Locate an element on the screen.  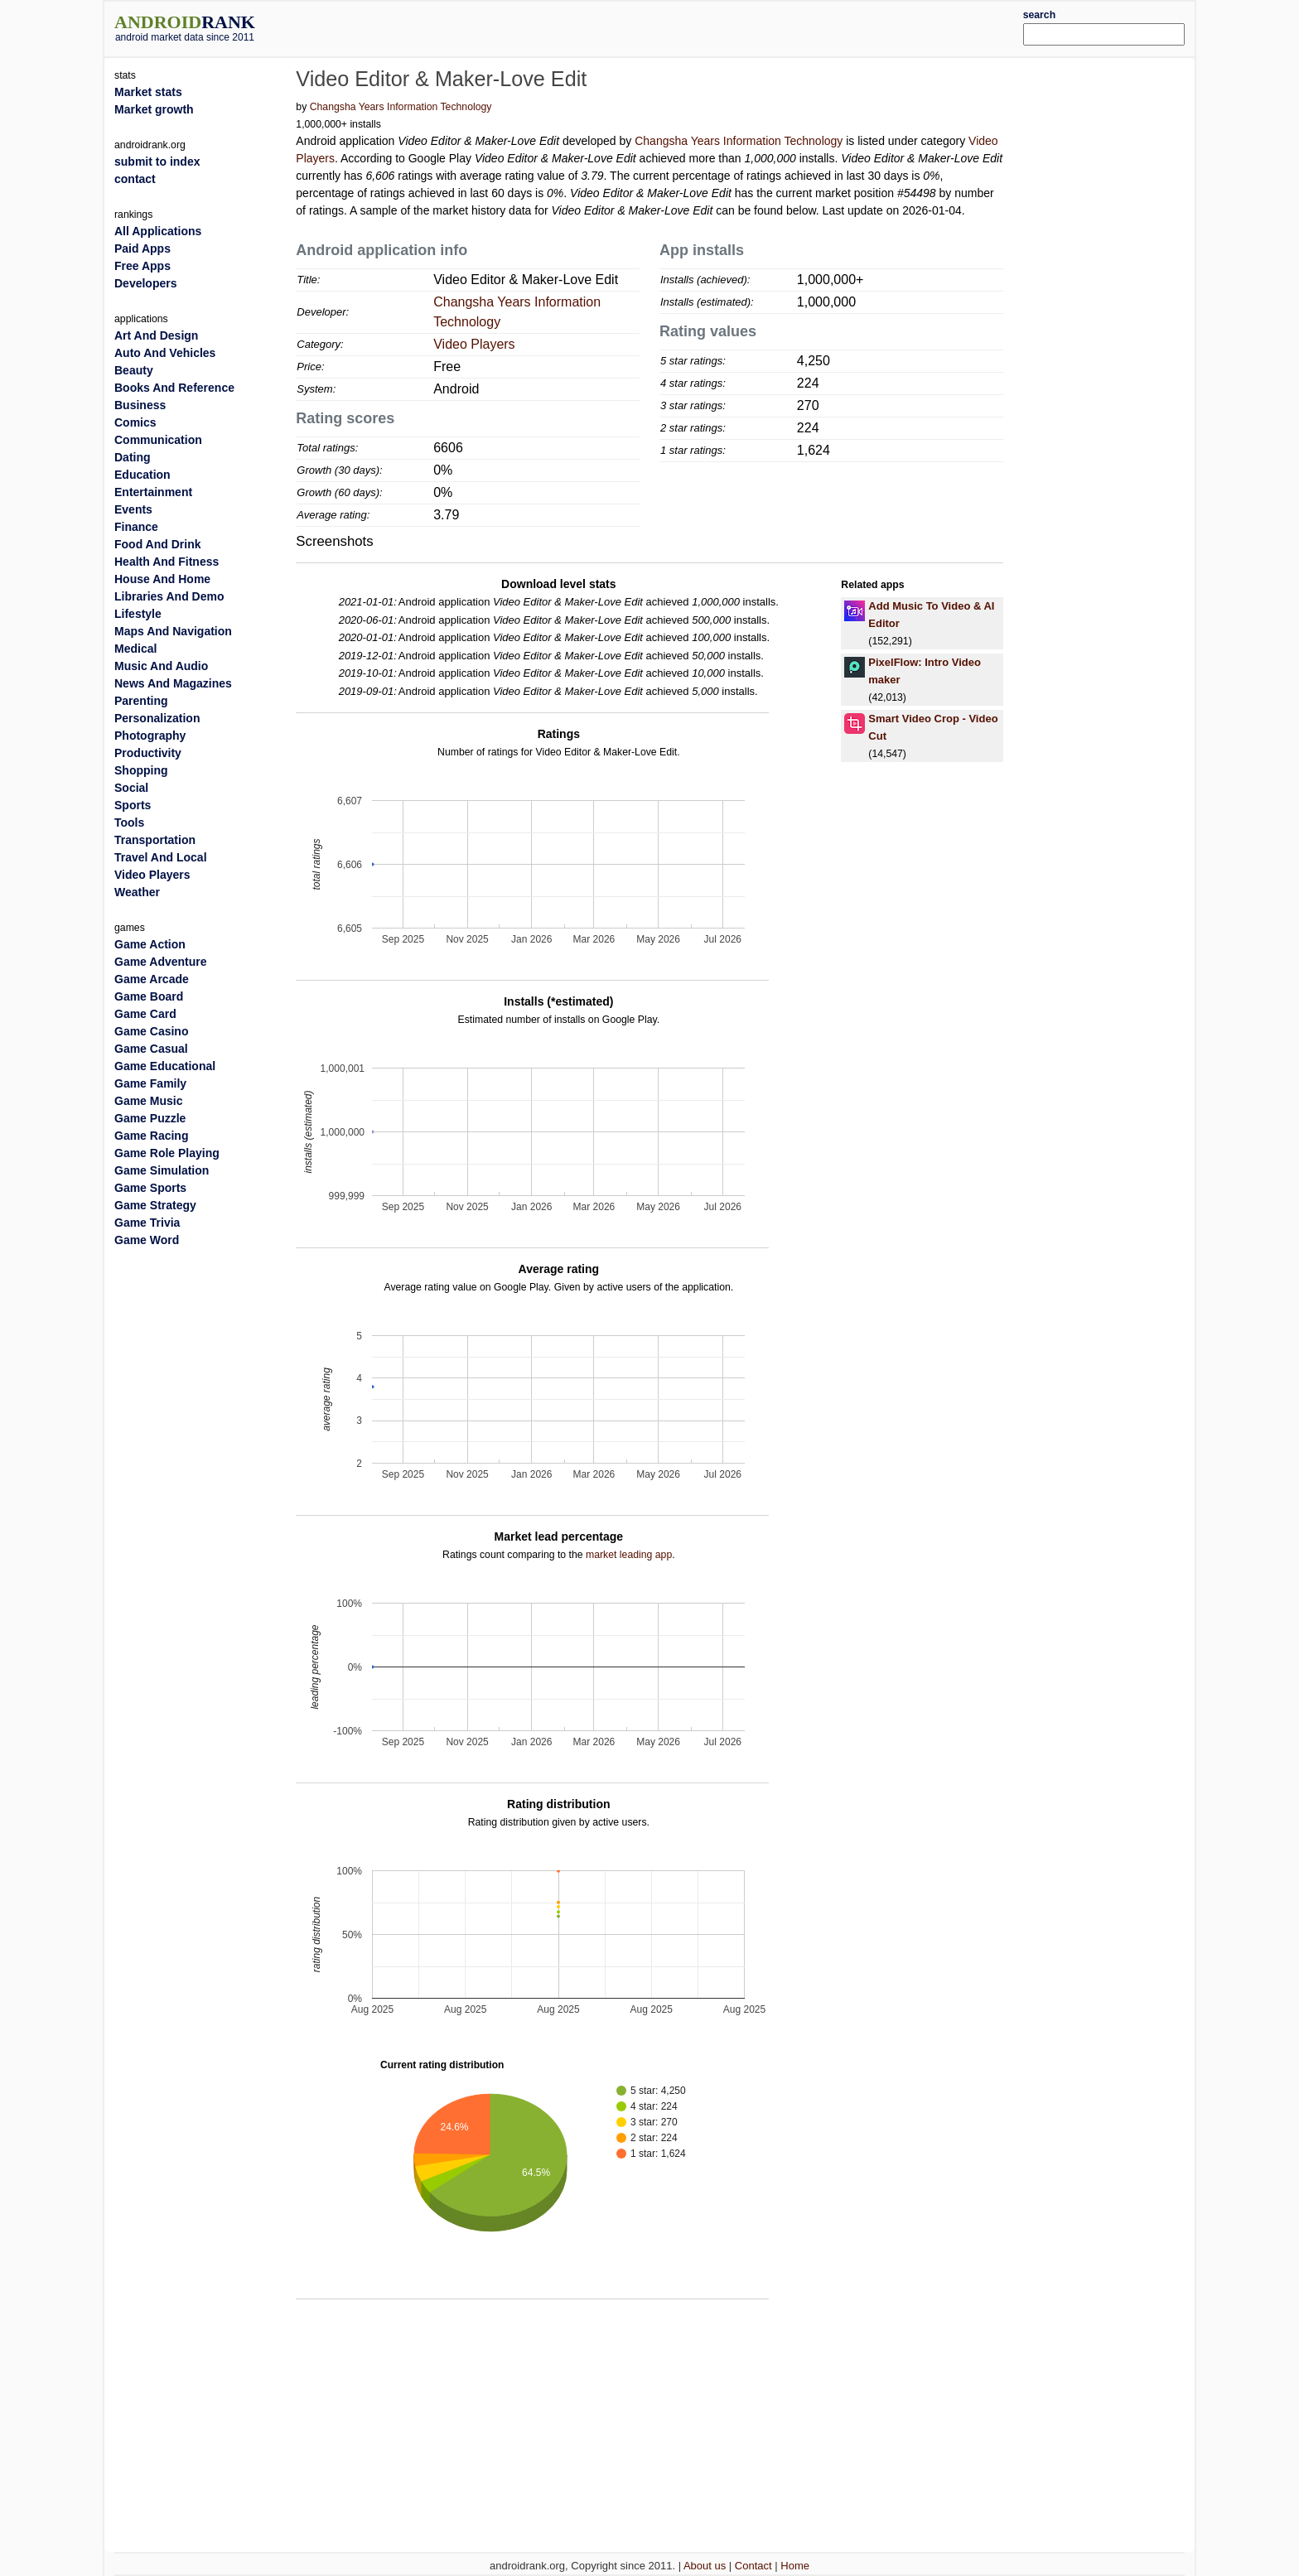
Market growth is located at coordinates (154, 109).